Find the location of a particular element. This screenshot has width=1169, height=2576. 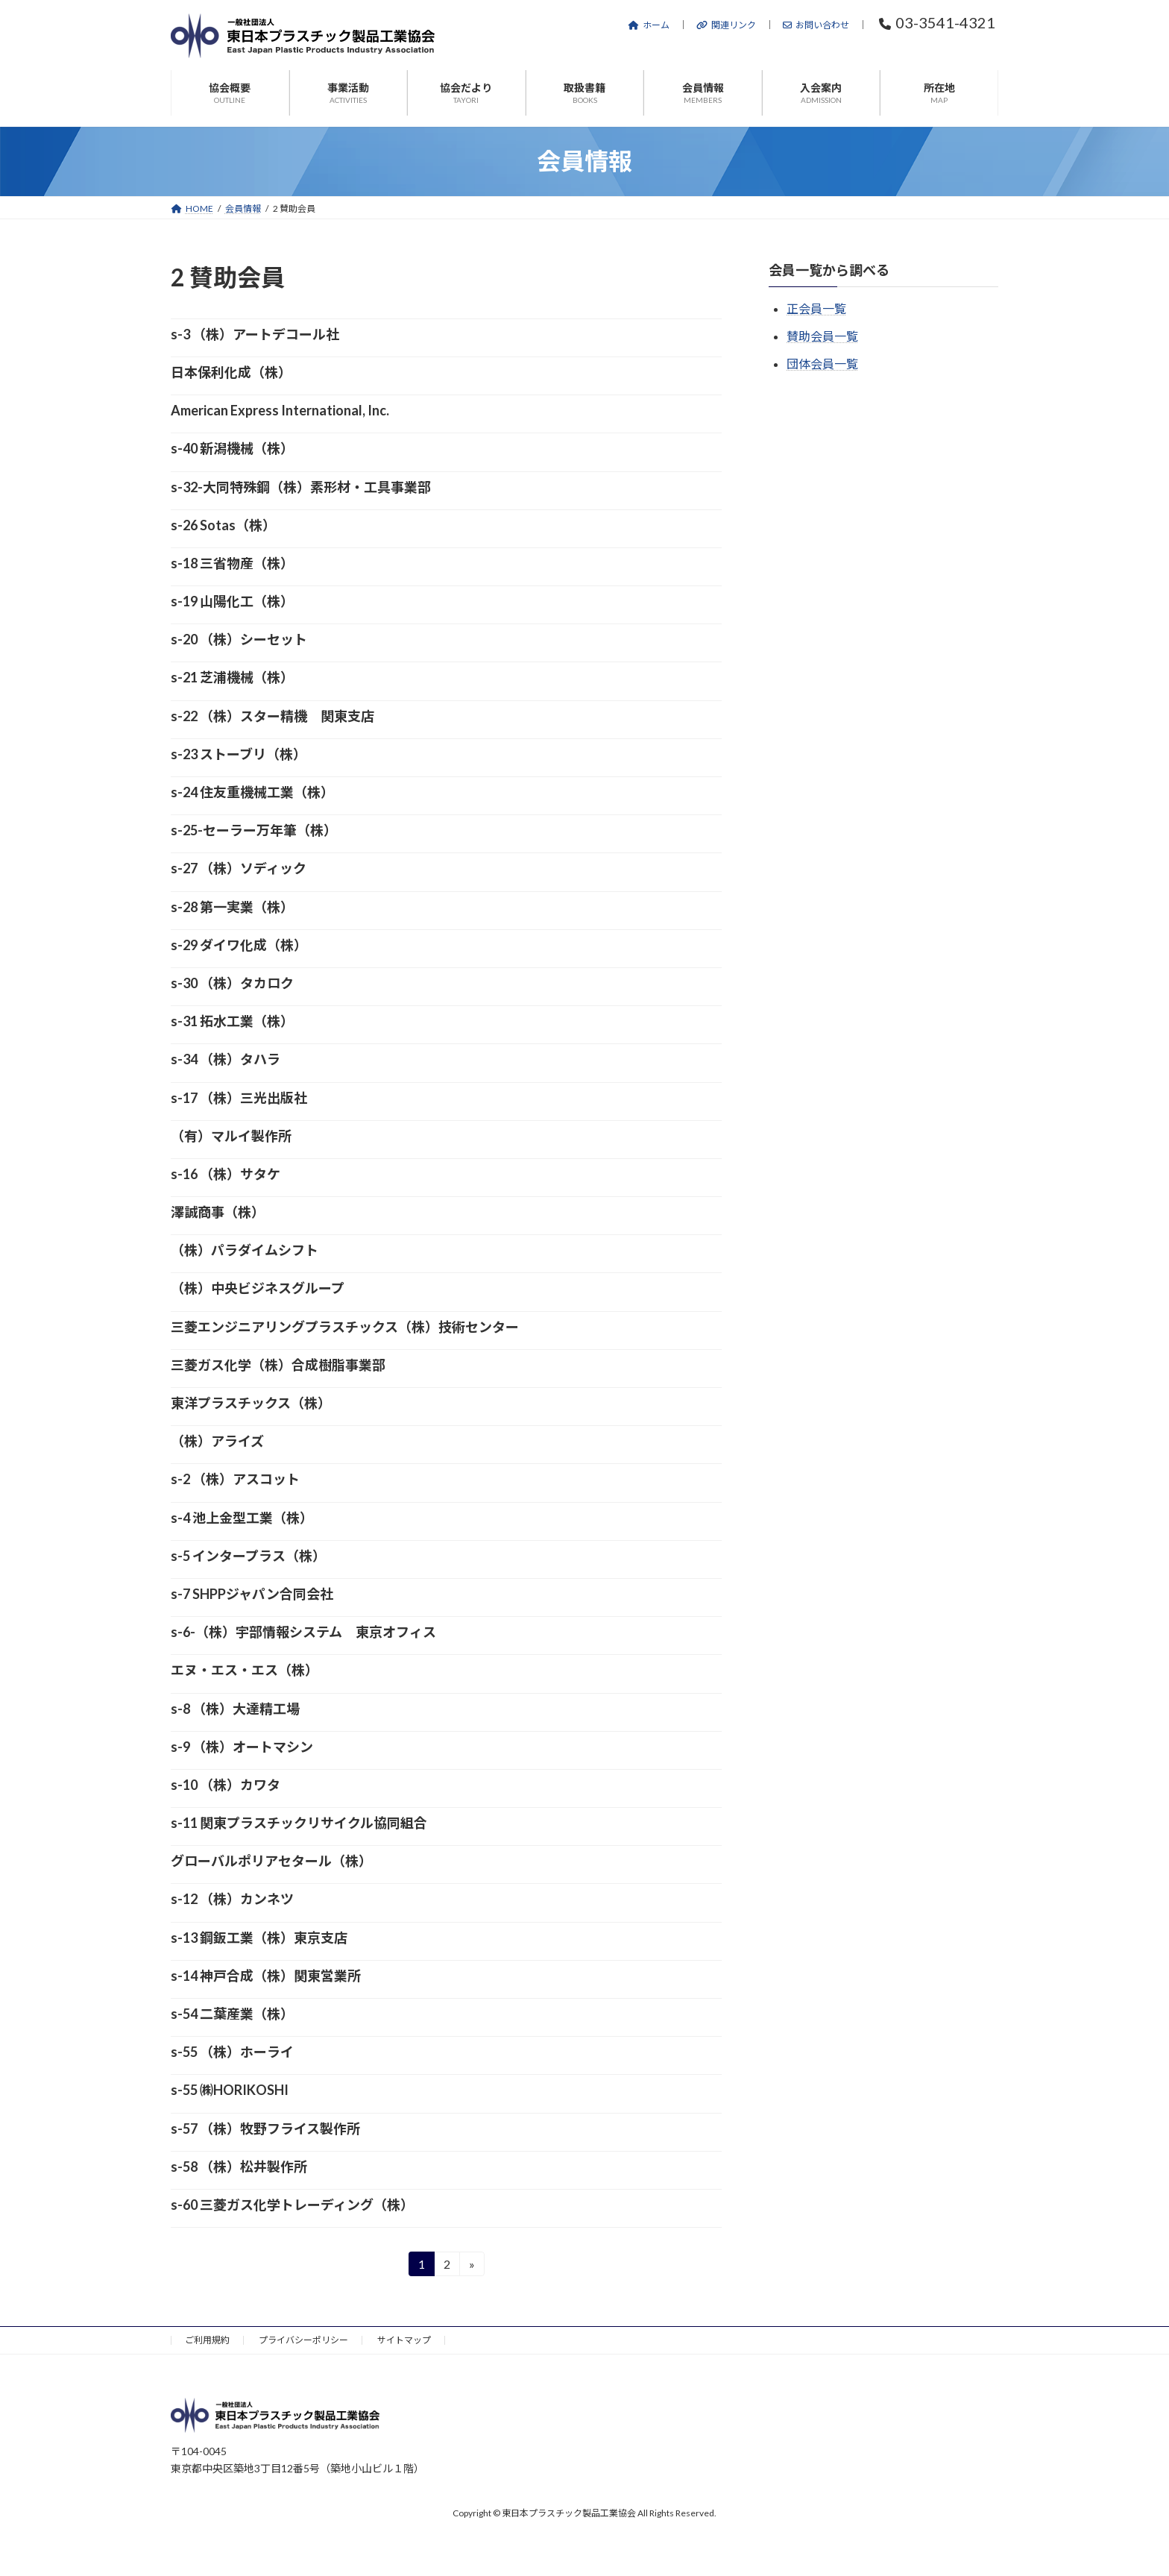

s-9 （株）オートマシン is located at coordinates (242, 1746).